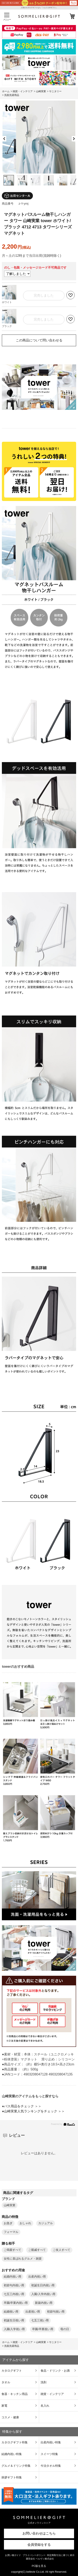 Image resolution: width=78 pixels, height=2576 pixels. I want to click on ご両親すべて, so click(12, 2249).